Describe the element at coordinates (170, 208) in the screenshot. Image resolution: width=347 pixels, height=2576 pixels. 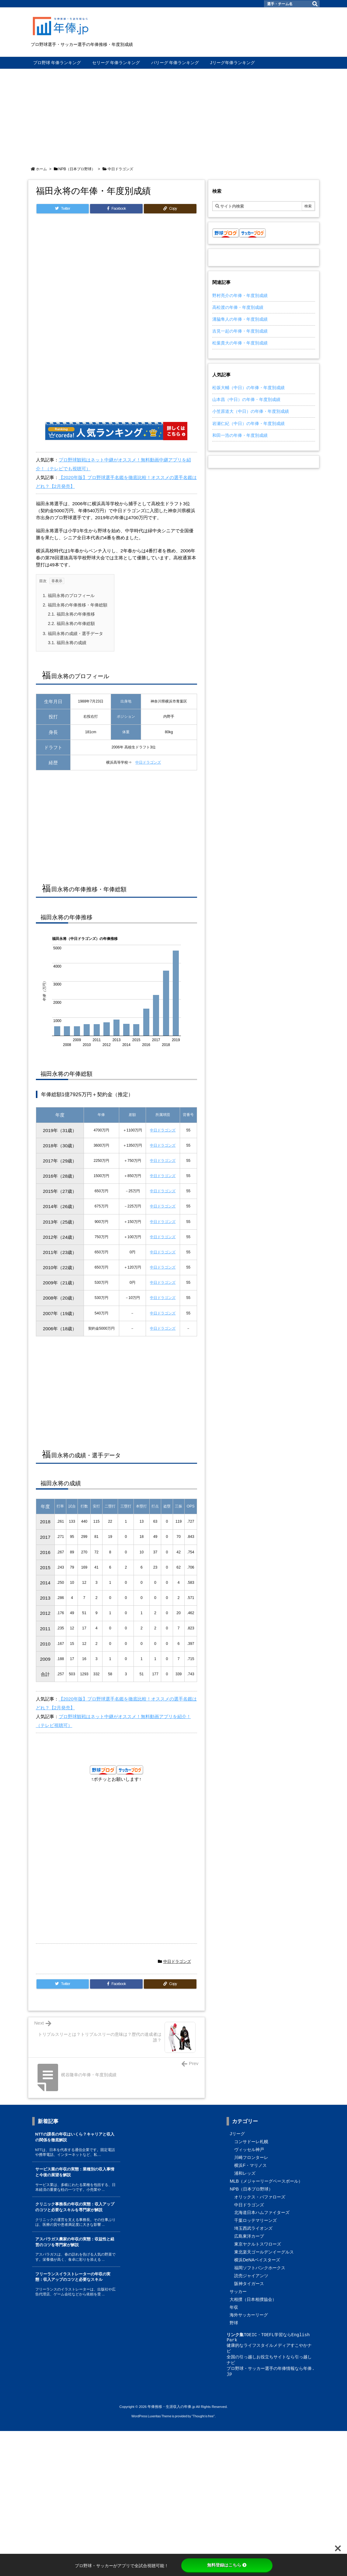
I see `[Copy]` at that location.